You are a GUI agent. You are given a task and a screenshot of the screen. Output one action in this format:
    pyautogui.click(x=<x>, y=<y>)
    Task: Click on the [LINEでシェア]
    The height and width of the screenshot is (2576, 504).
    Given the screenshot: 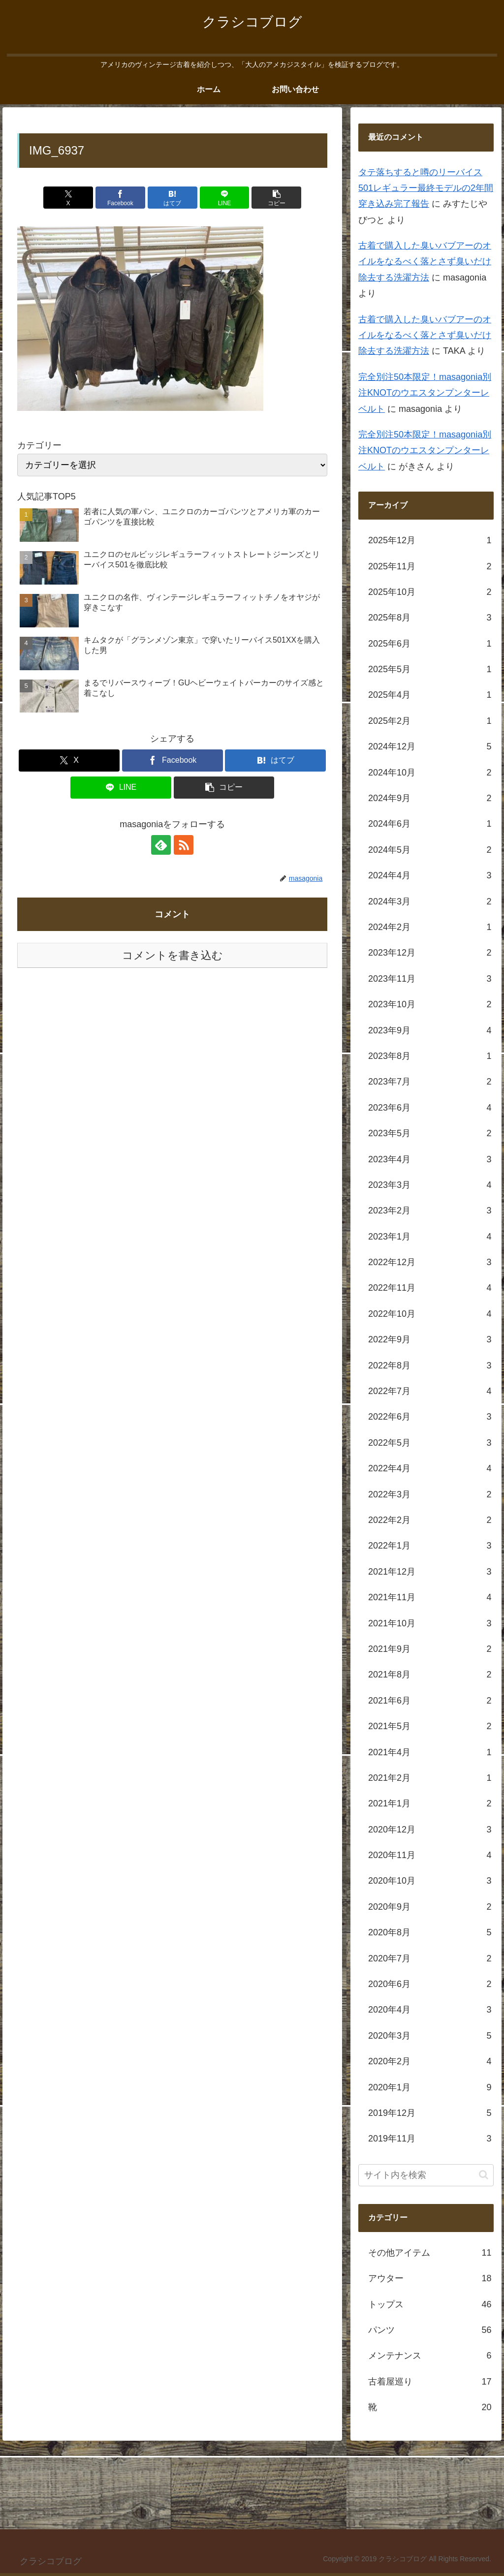 What is the action you would take?
    pyautogui.click(x=225, y=197)
    